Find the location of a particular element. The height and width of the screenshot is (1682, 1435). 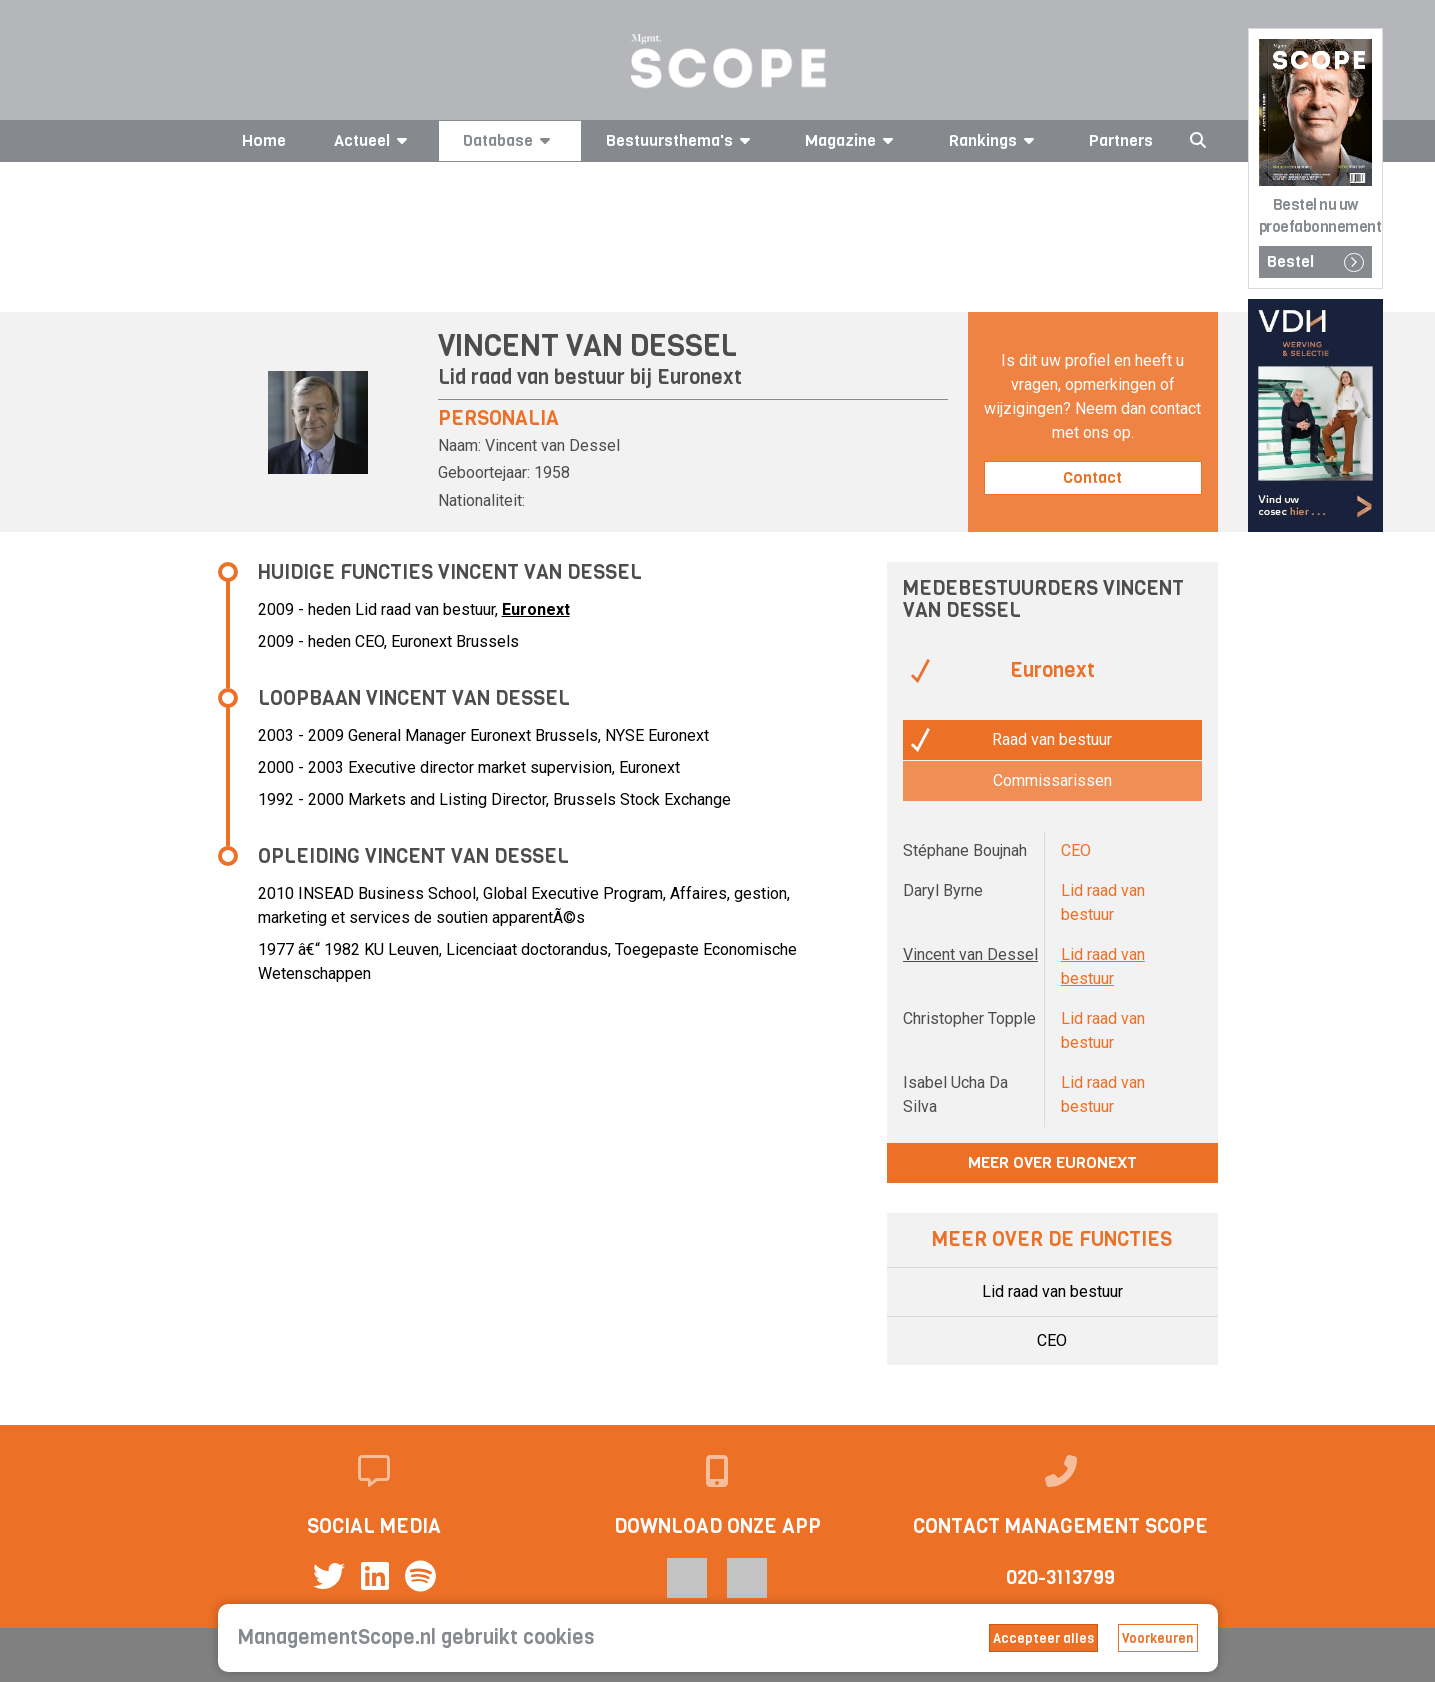

Database is located at coordinates (510, 140).